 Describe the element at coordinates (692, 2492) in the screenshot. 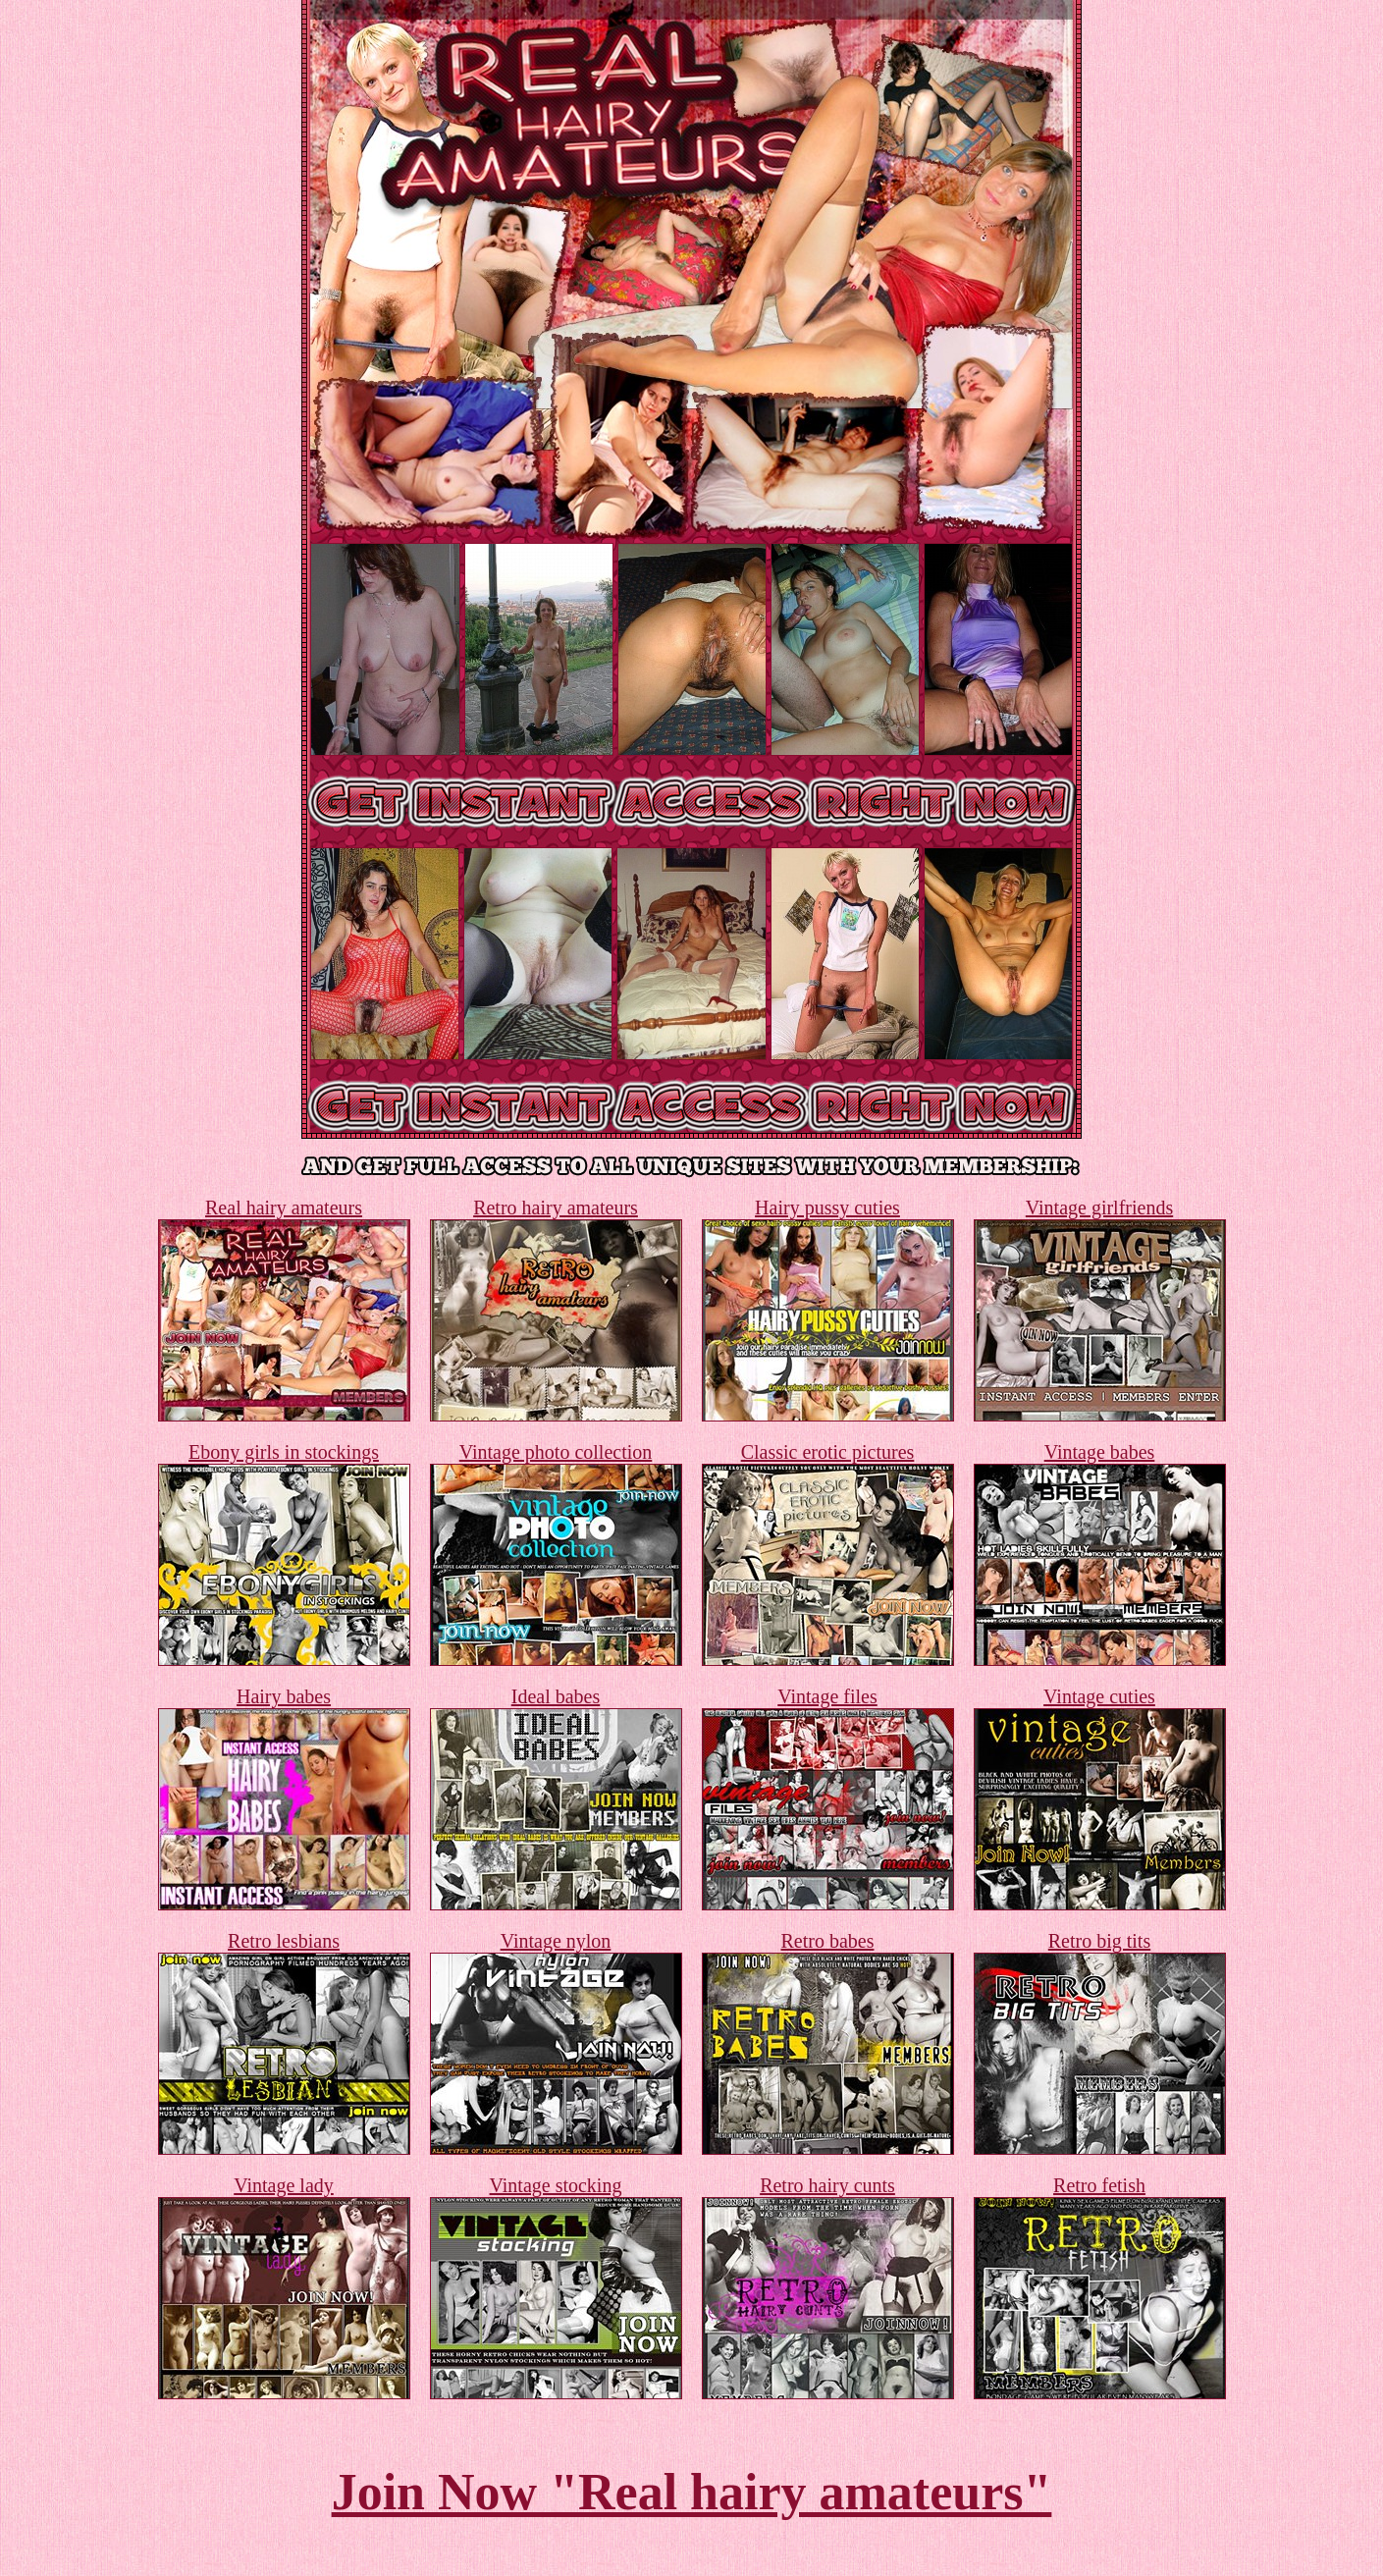

I see `Join Now "Real hairy amateurs"` at that location.